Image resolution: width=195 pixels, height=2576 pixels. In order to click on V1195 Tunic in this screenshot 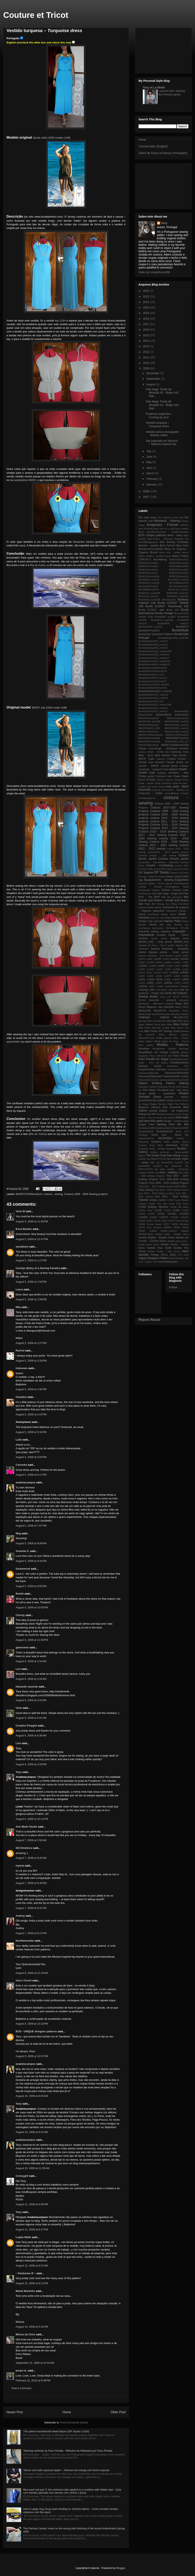, I will do `click(146, 1210)`.